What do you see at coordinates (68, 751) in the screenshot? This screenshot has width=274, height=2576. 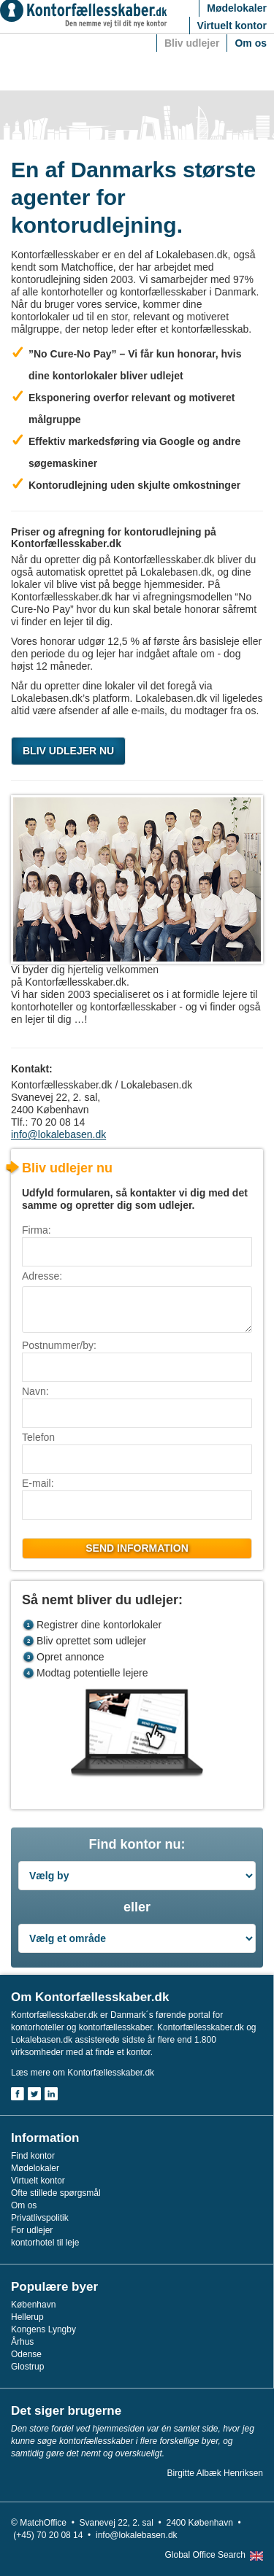 I see `BLIV UDLEJER NU` at bounding box center [68, 751].